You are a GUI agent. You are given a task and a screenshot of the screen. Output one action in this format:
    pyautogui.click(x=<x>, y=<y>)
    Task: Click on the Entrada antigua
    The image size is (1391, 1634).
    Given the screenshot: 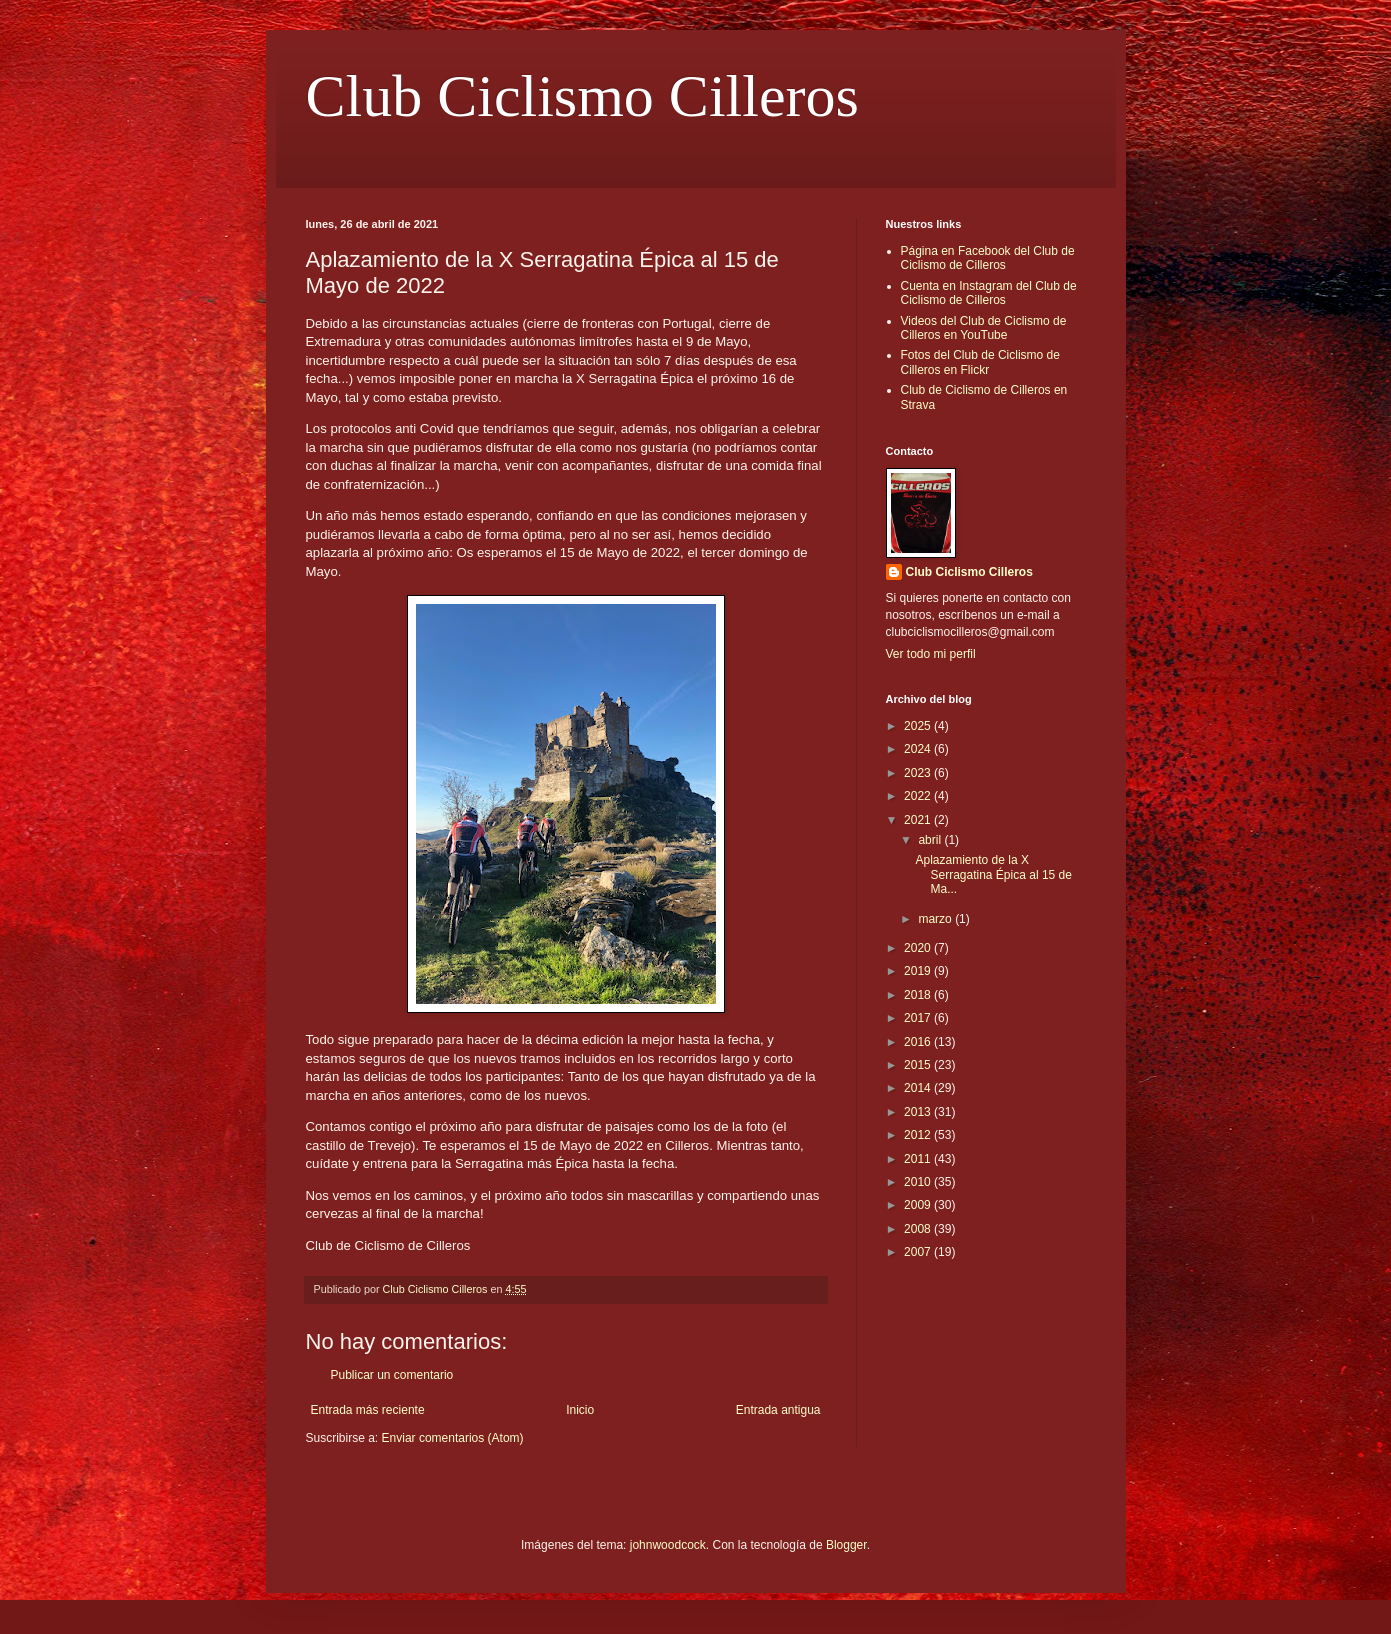 What is the action you would take?
    pyautogui.click(x=778, y=1410)
    